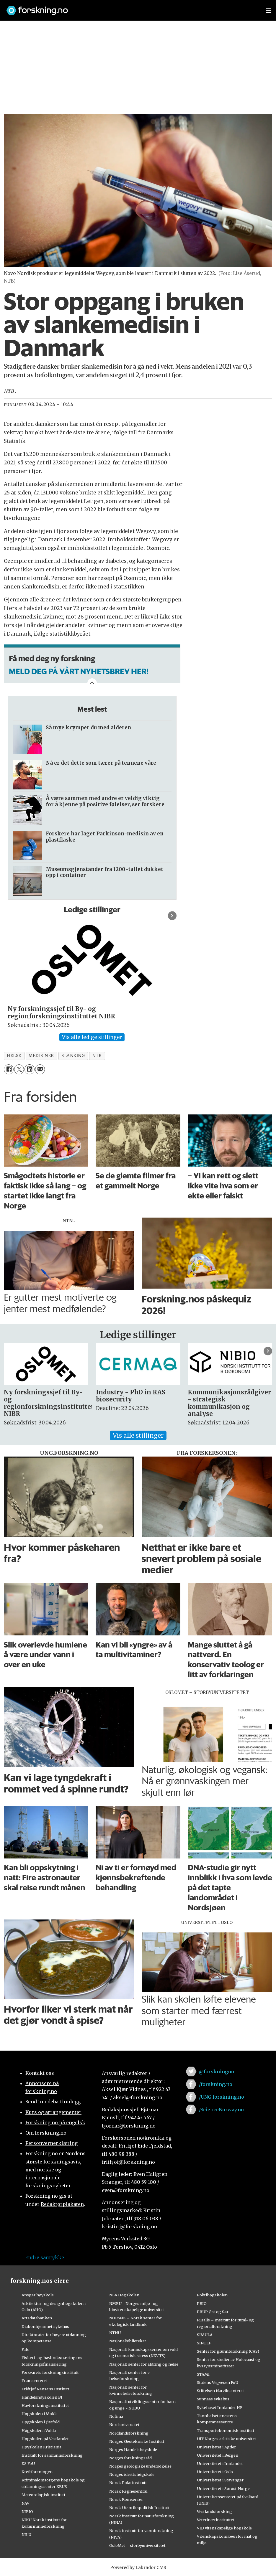 The height and width of the screenshot is (2576, 276). Describe the element at coordinates (203, 2374) in the screenshot. I see `STAMI` at that location.